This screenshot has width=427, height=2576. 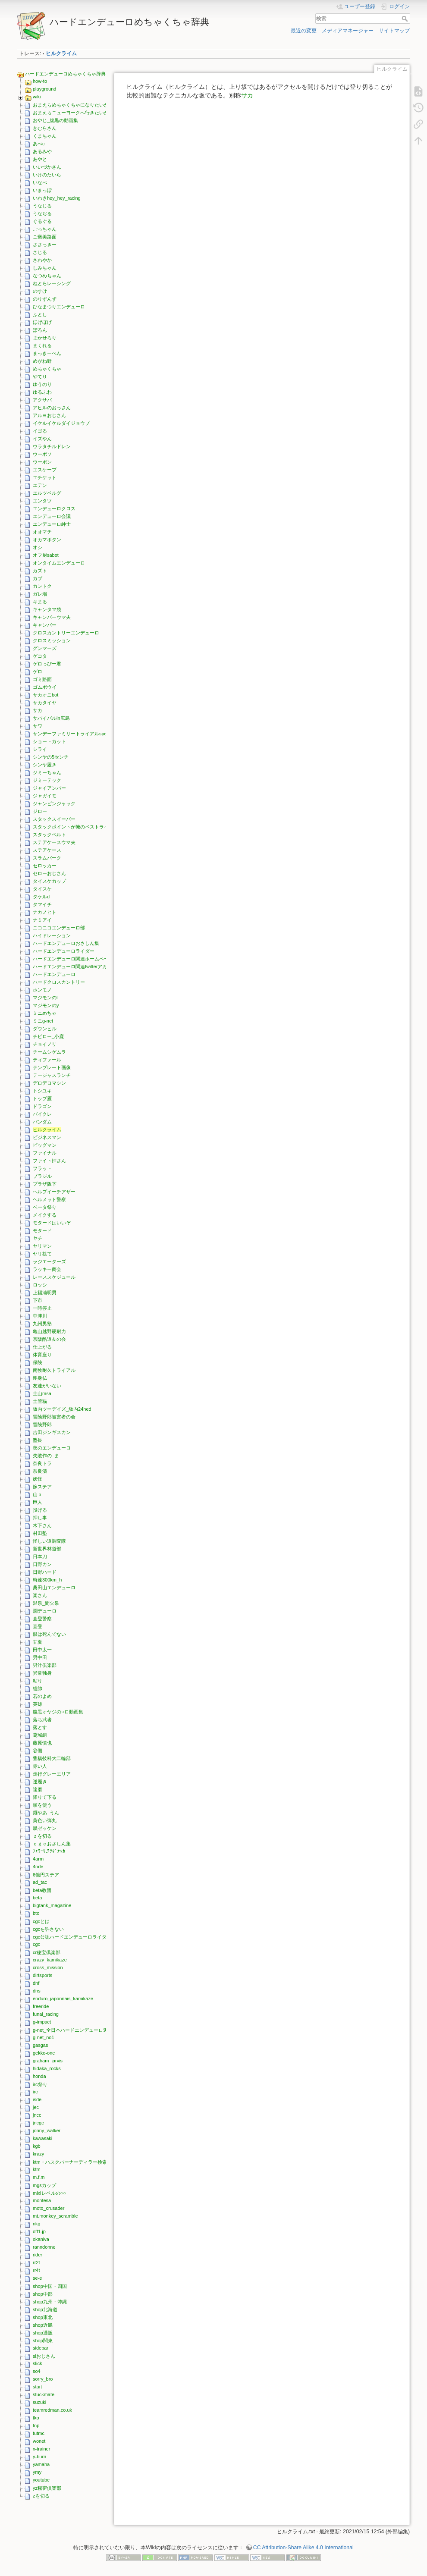 What do you see at coordinates (45, 1610) in the screenshot?
I see `潤デューロ` at bounding box center [45, 1610].